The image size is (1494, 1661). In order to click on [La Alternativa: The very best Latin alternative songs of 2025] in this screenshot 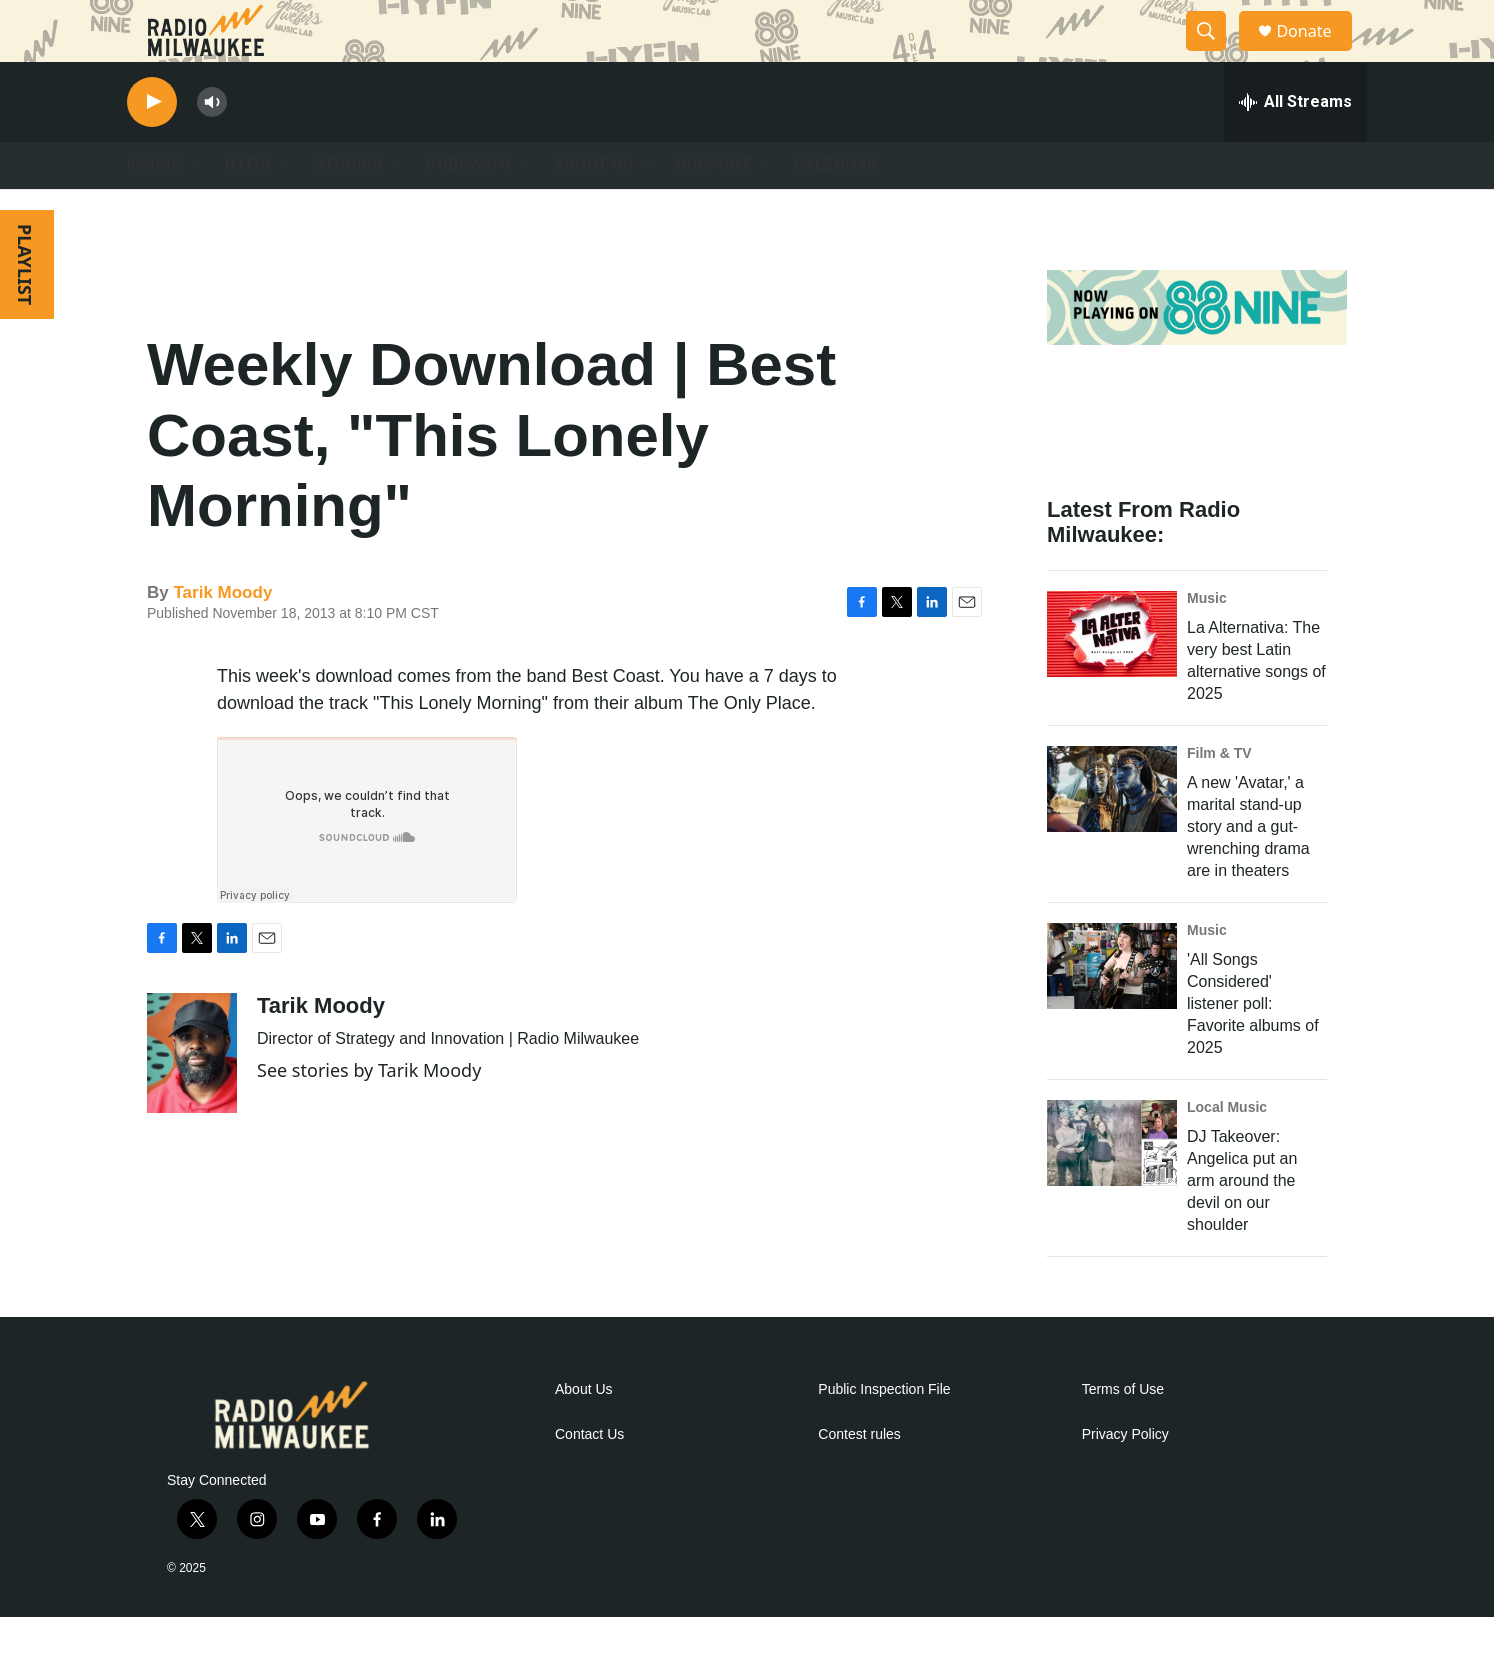, I will do `click(1112, 677)`.